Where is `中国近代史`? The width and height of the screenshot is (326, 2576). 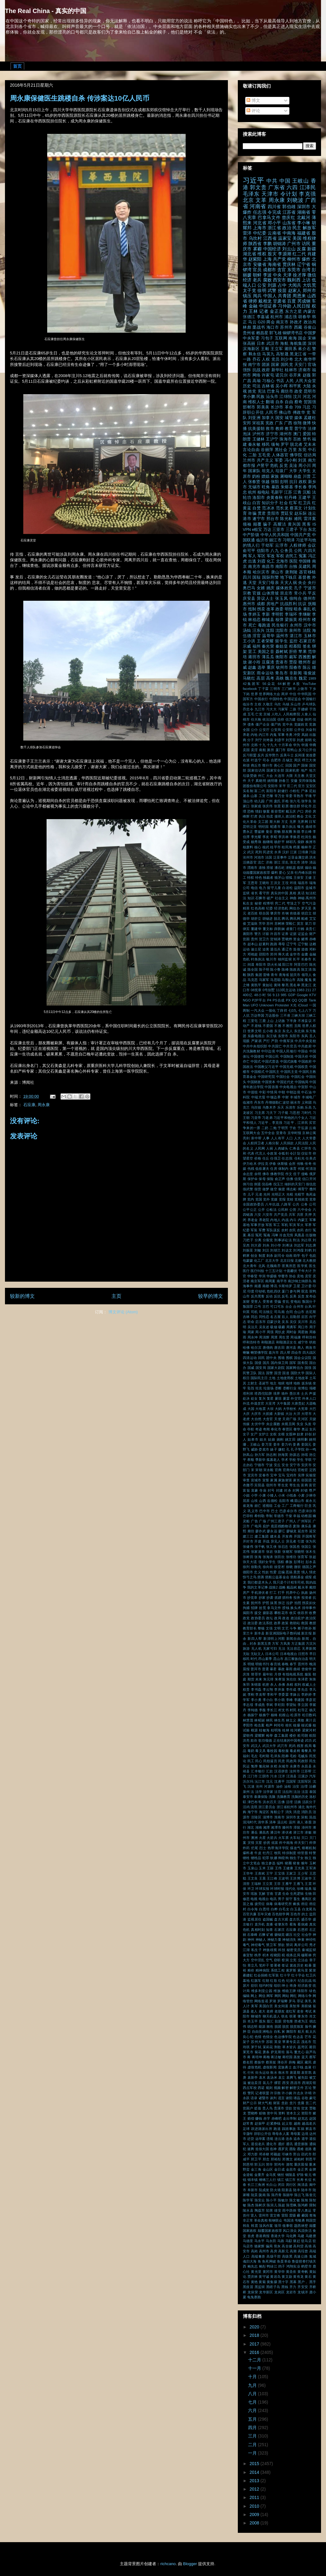 中国近代史 is located at coordinates (285, 1082).